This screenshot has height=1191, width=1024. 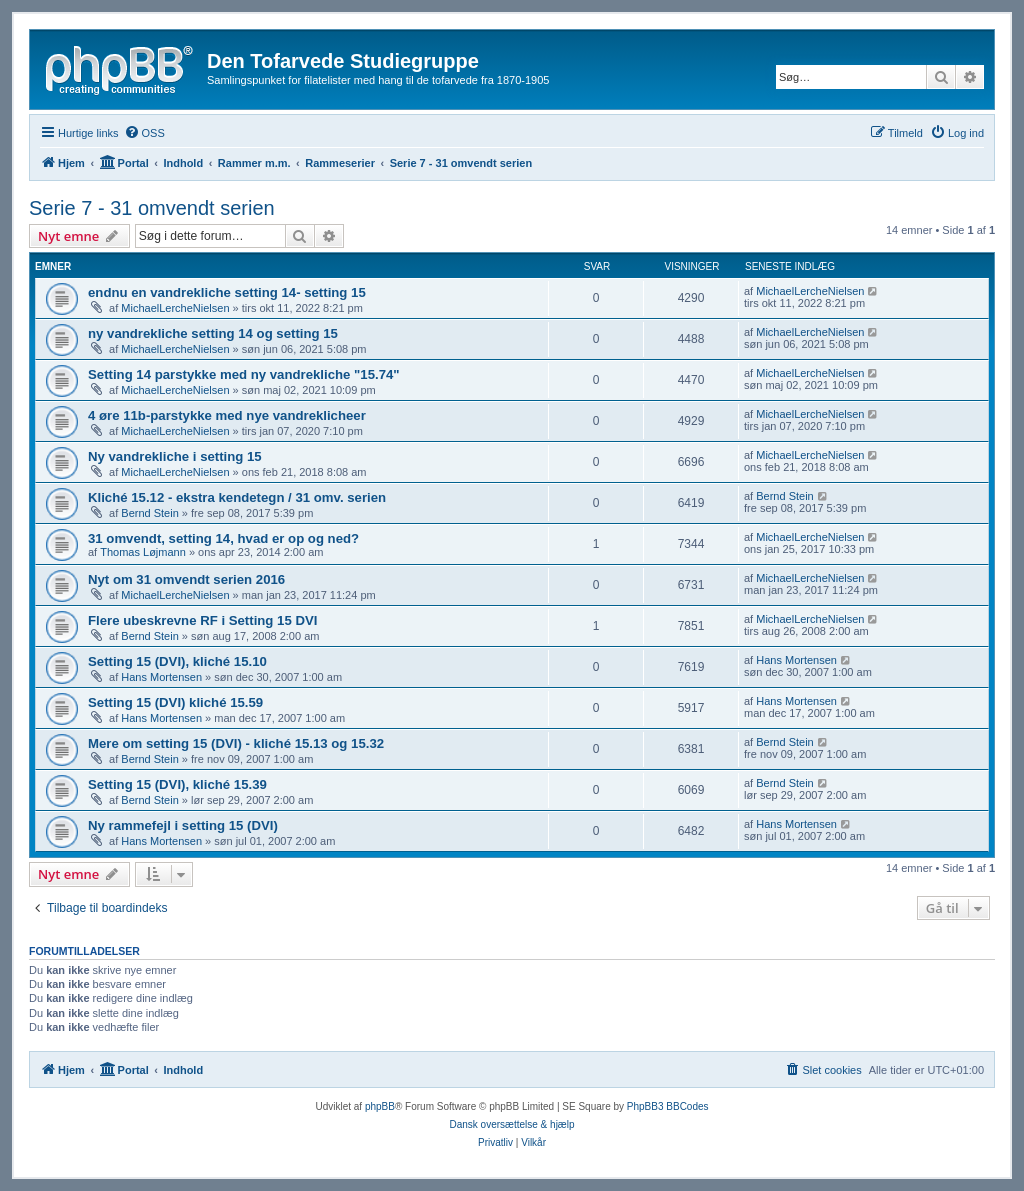 I want to click on Ny rammefejl i setting 15 (DVI), so click(x=183, y=825).